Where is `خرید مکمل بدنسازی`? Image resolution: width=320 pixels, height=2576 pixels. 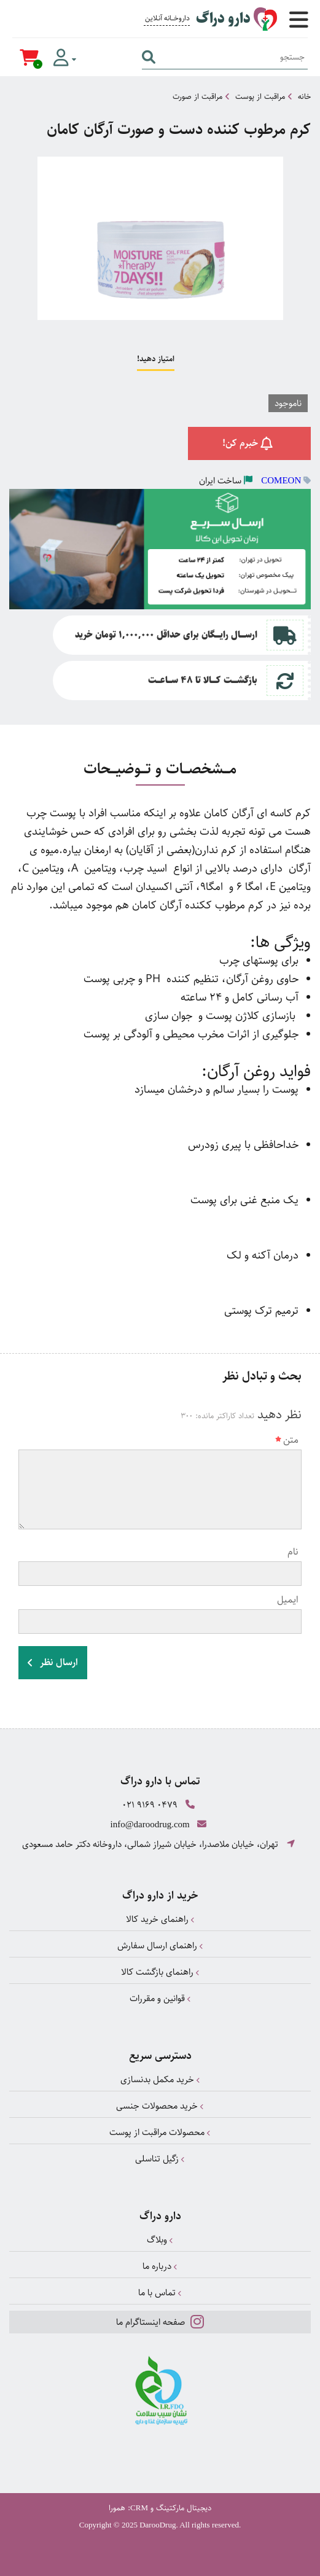 خرید مکمل بدنسازی is located at coordinates (160, 2079).